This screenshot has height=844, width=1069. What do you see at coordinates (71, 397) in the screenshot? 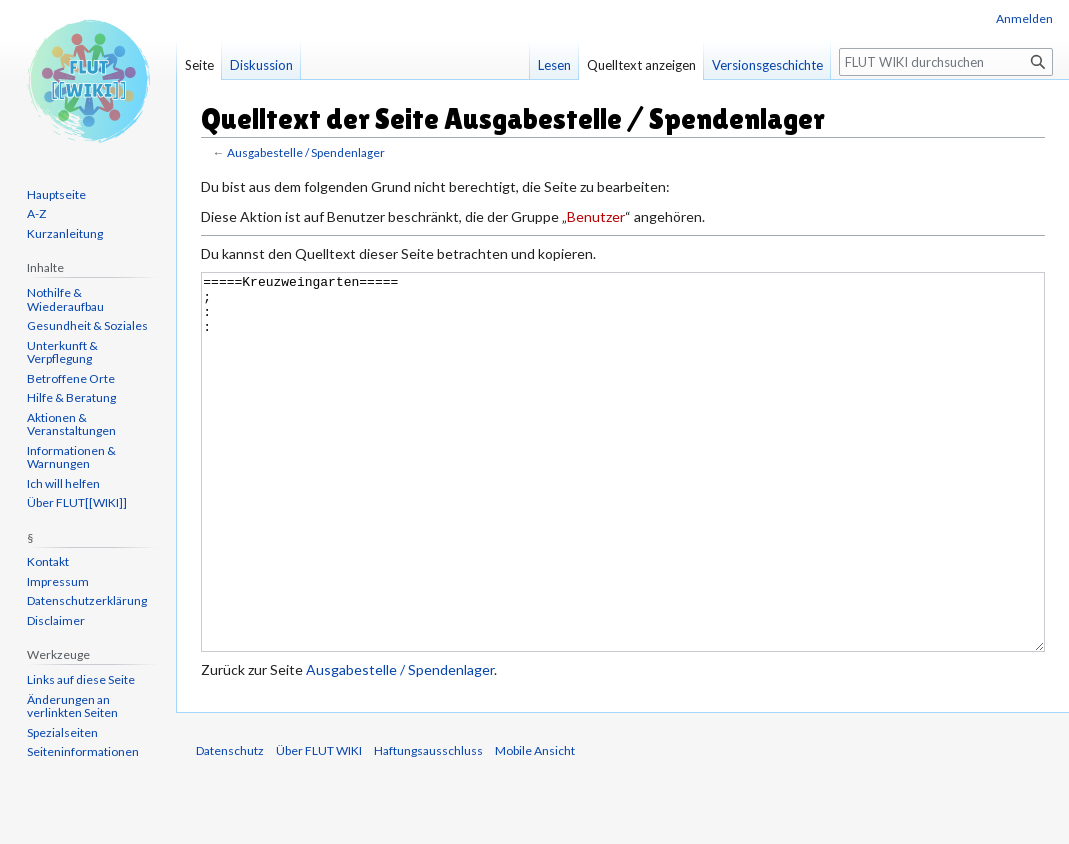
I see `Hilfe & Beratung` at bounding box center [71, 397].